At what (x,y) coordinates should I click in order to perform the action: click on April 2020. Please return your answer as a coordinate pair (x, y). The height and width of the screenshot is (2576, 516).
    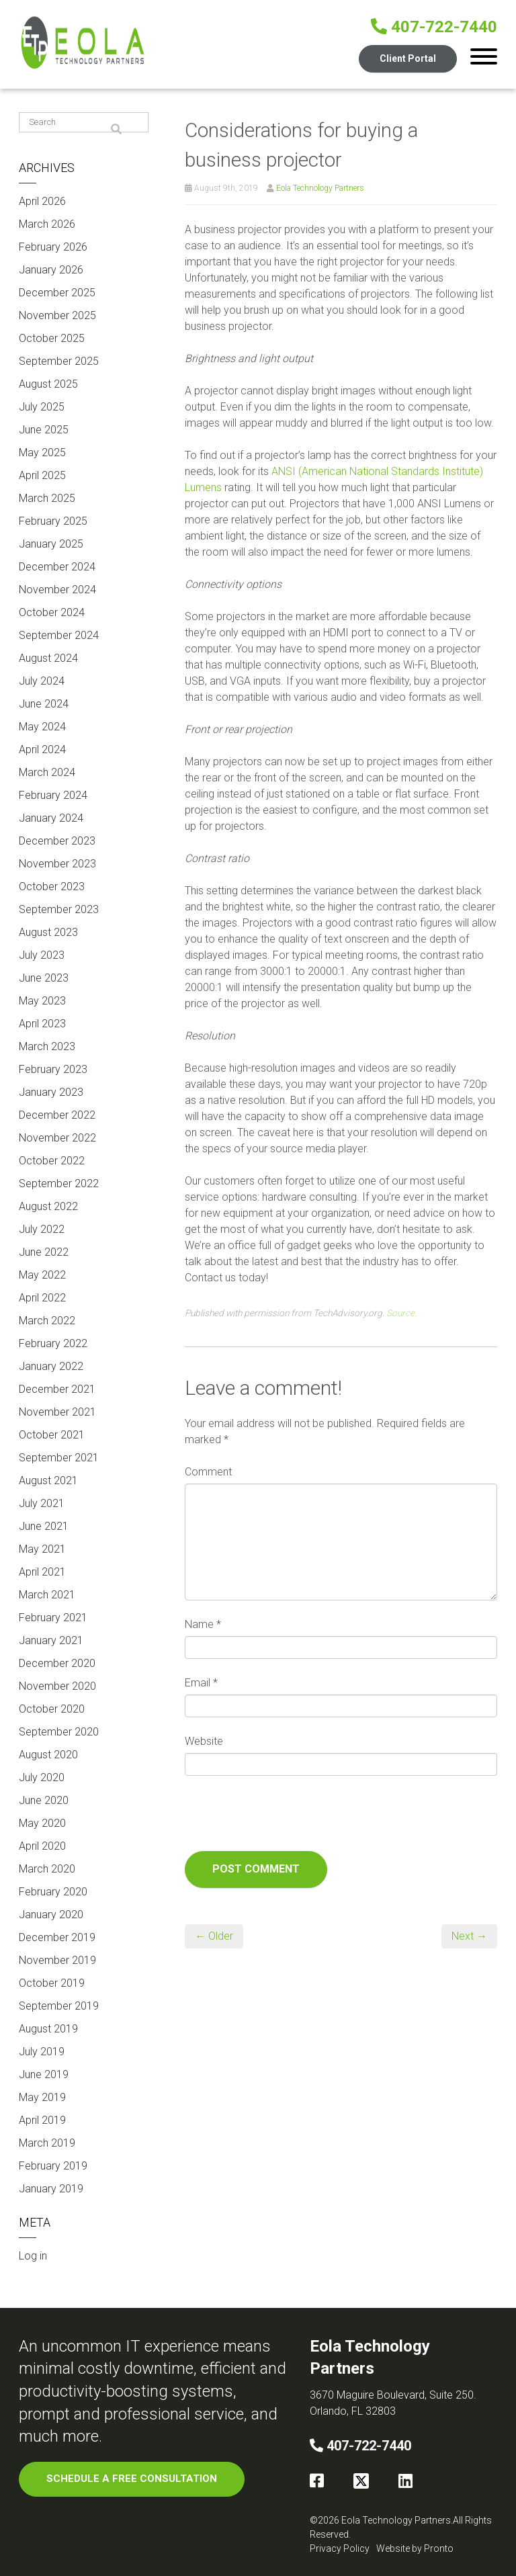
    Looking at the image, I should click on (42, 1846).